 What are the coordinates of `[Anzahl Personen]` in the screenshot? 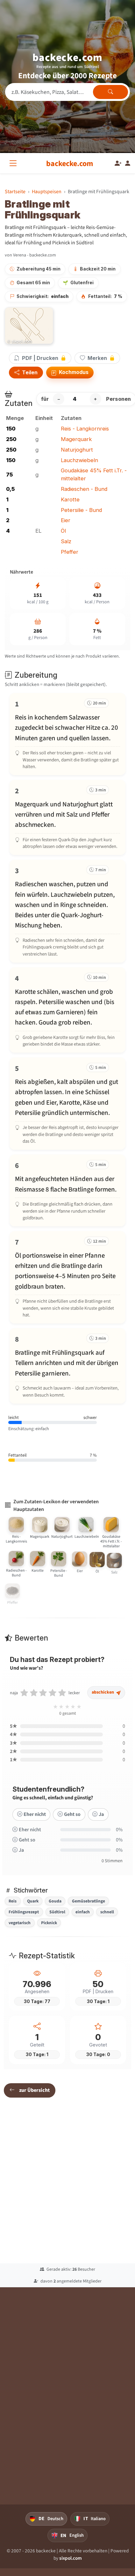 It's located at (77, 399).